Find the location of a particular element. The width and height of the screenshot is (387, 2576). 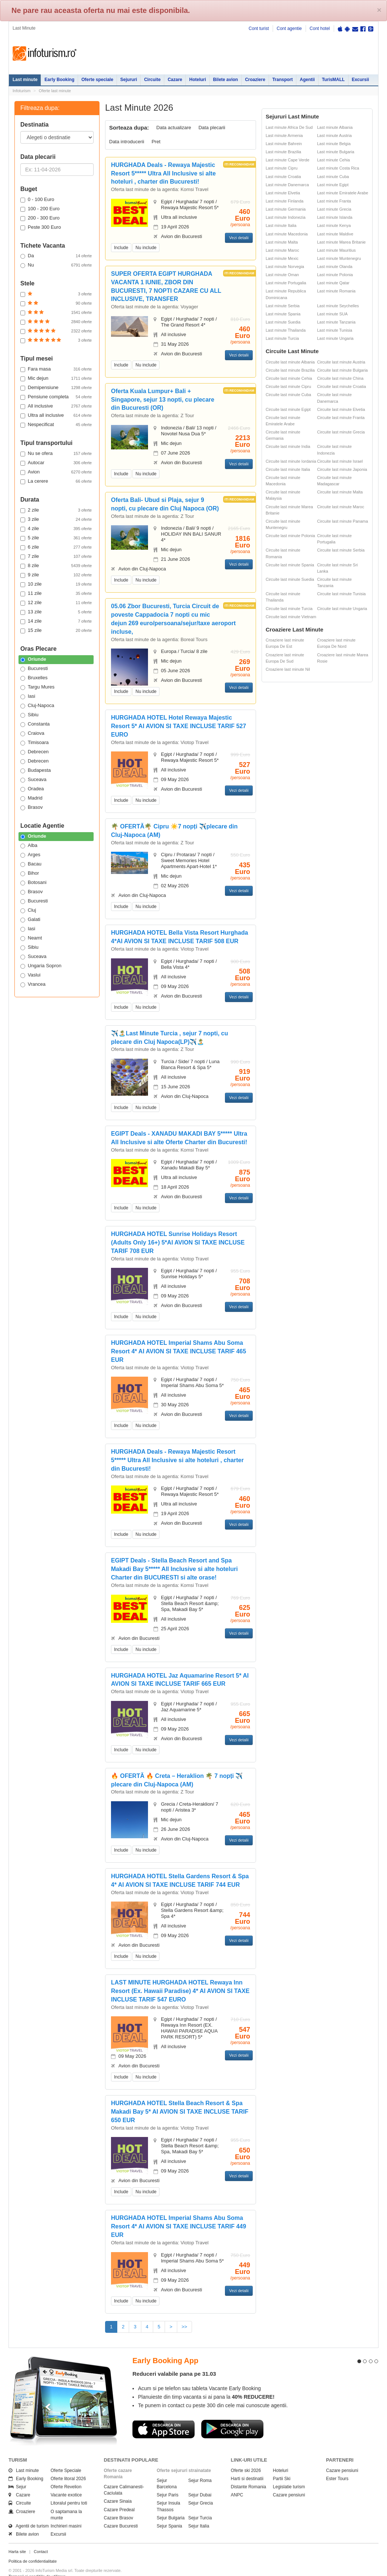

0 - 100 Euro is located at coordinates (37, 199).